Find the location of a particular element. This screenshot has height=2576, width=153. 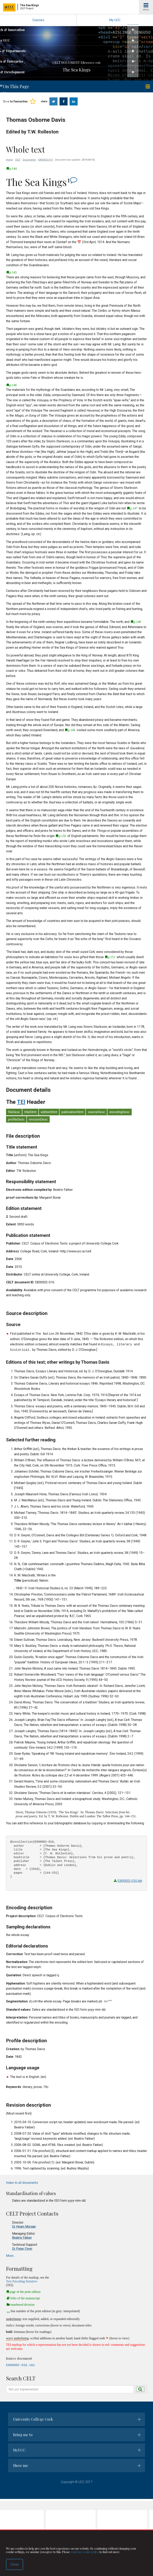

Close is located at coordinates (14, 2564).